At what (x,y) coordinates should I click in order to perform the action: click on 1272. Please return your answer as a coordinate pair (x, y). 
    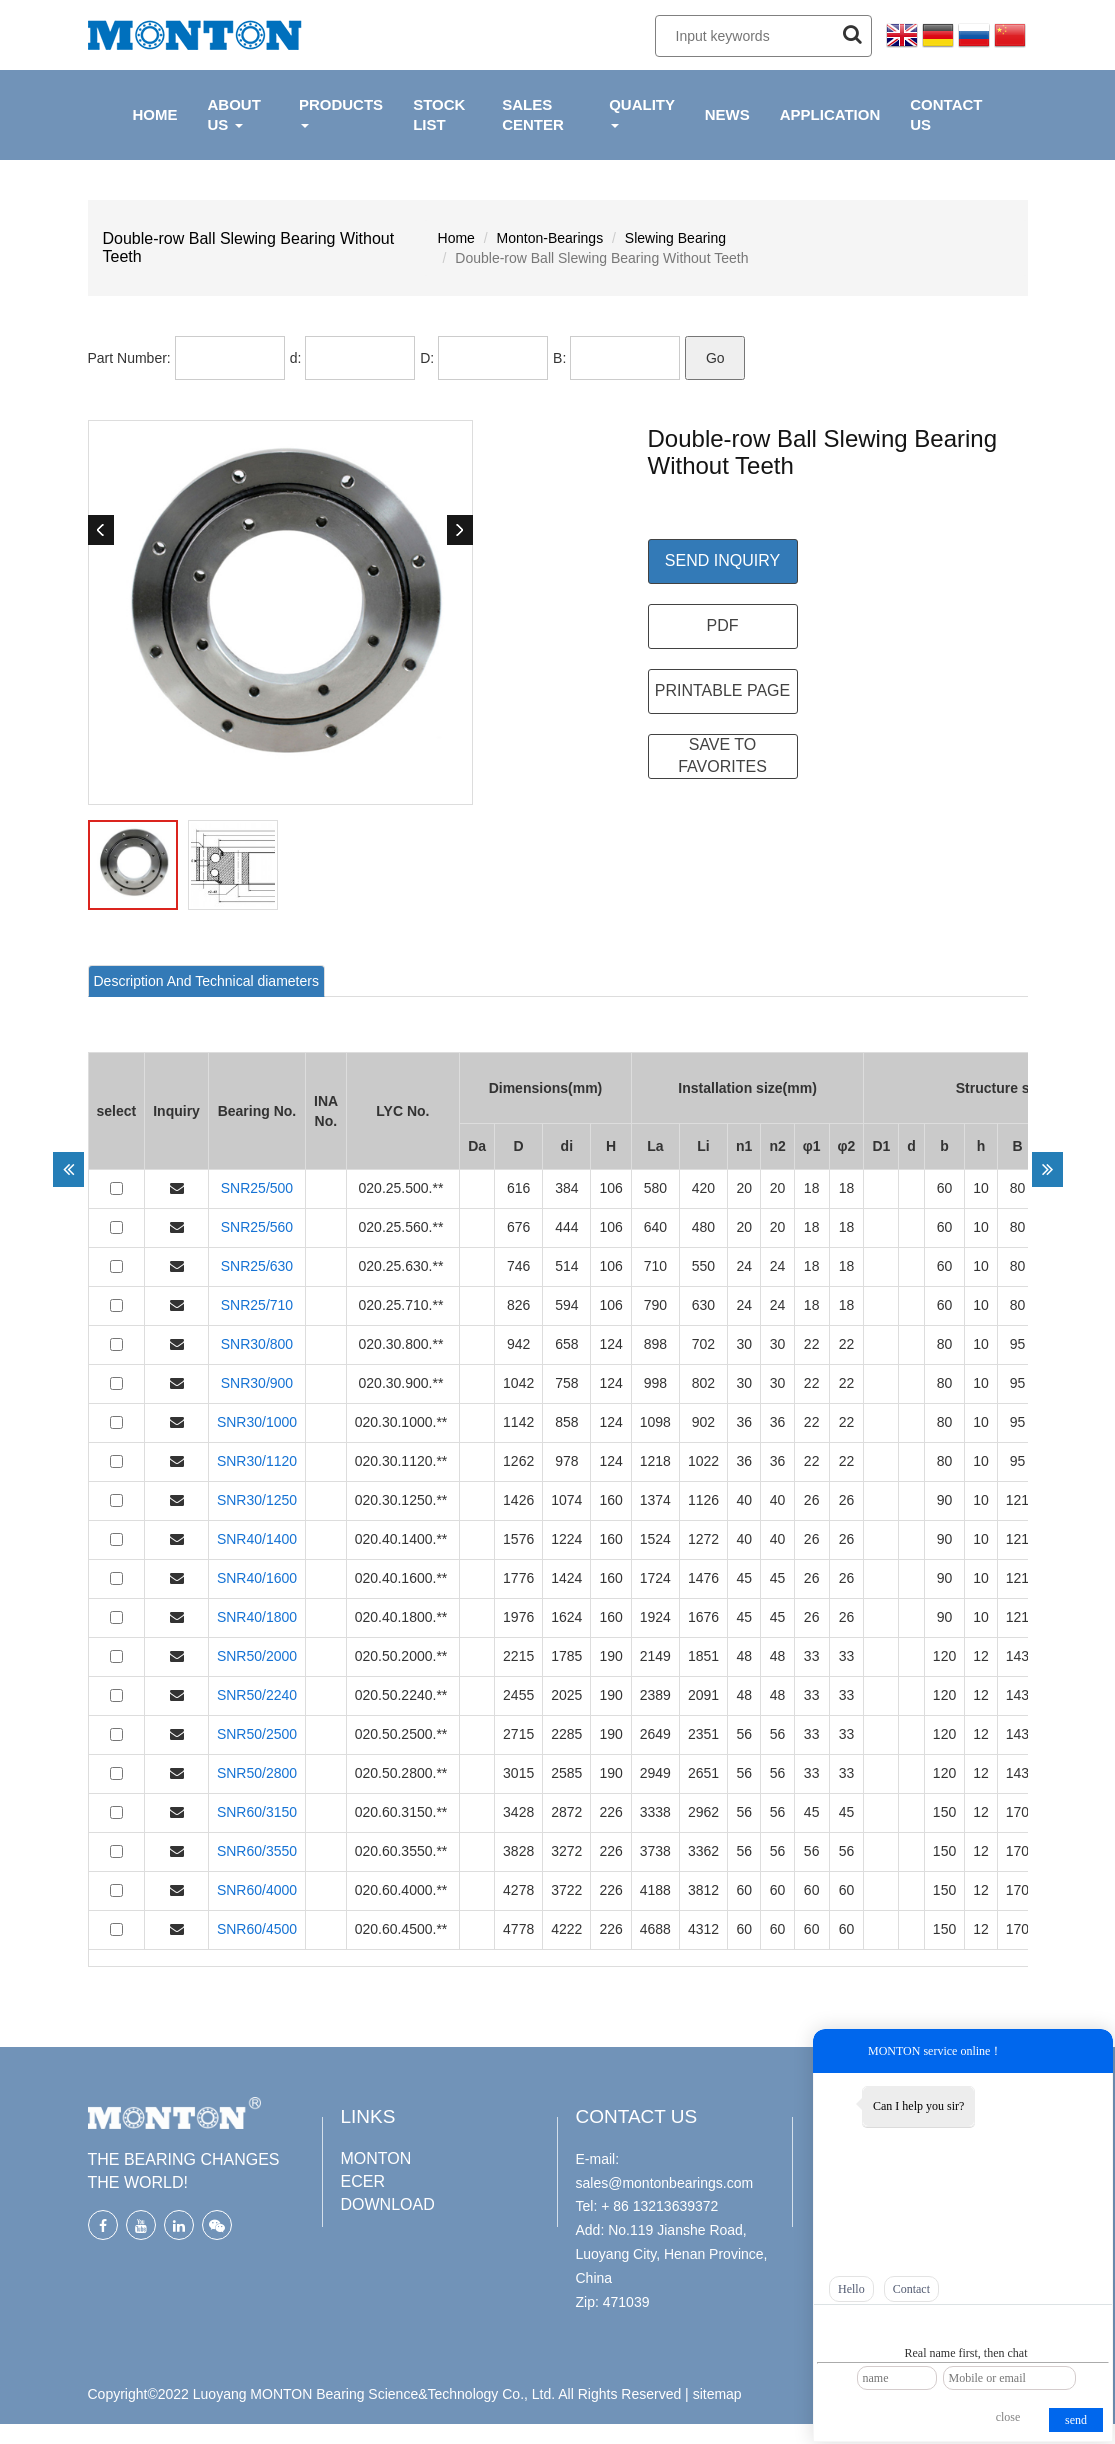
    Looking at the image, I should click on (703, 1539).